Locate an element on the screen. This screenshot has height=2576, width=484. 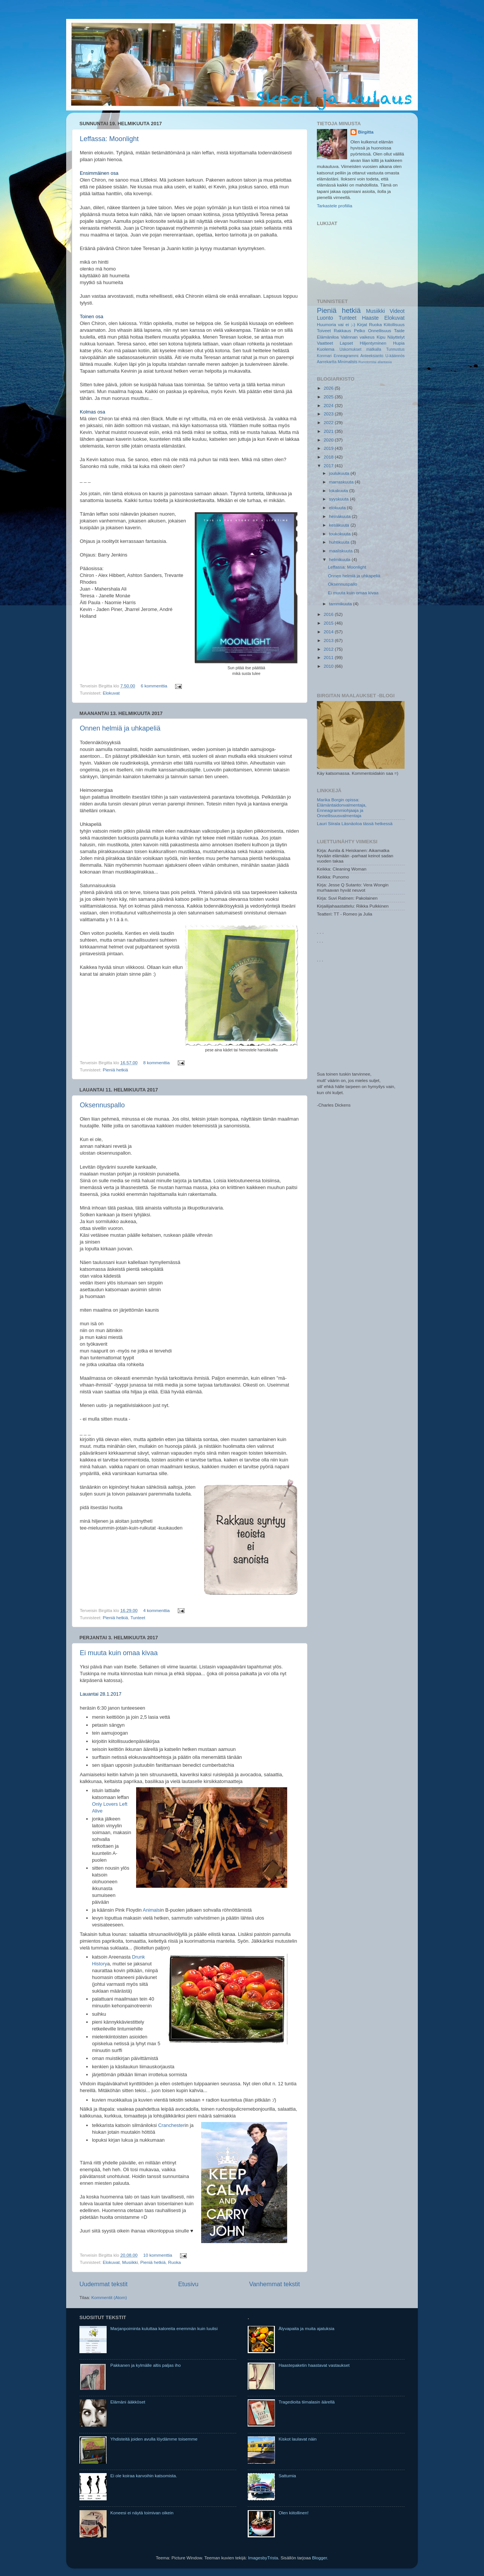
10 kommenttia is located at coordinates (157, 2255).